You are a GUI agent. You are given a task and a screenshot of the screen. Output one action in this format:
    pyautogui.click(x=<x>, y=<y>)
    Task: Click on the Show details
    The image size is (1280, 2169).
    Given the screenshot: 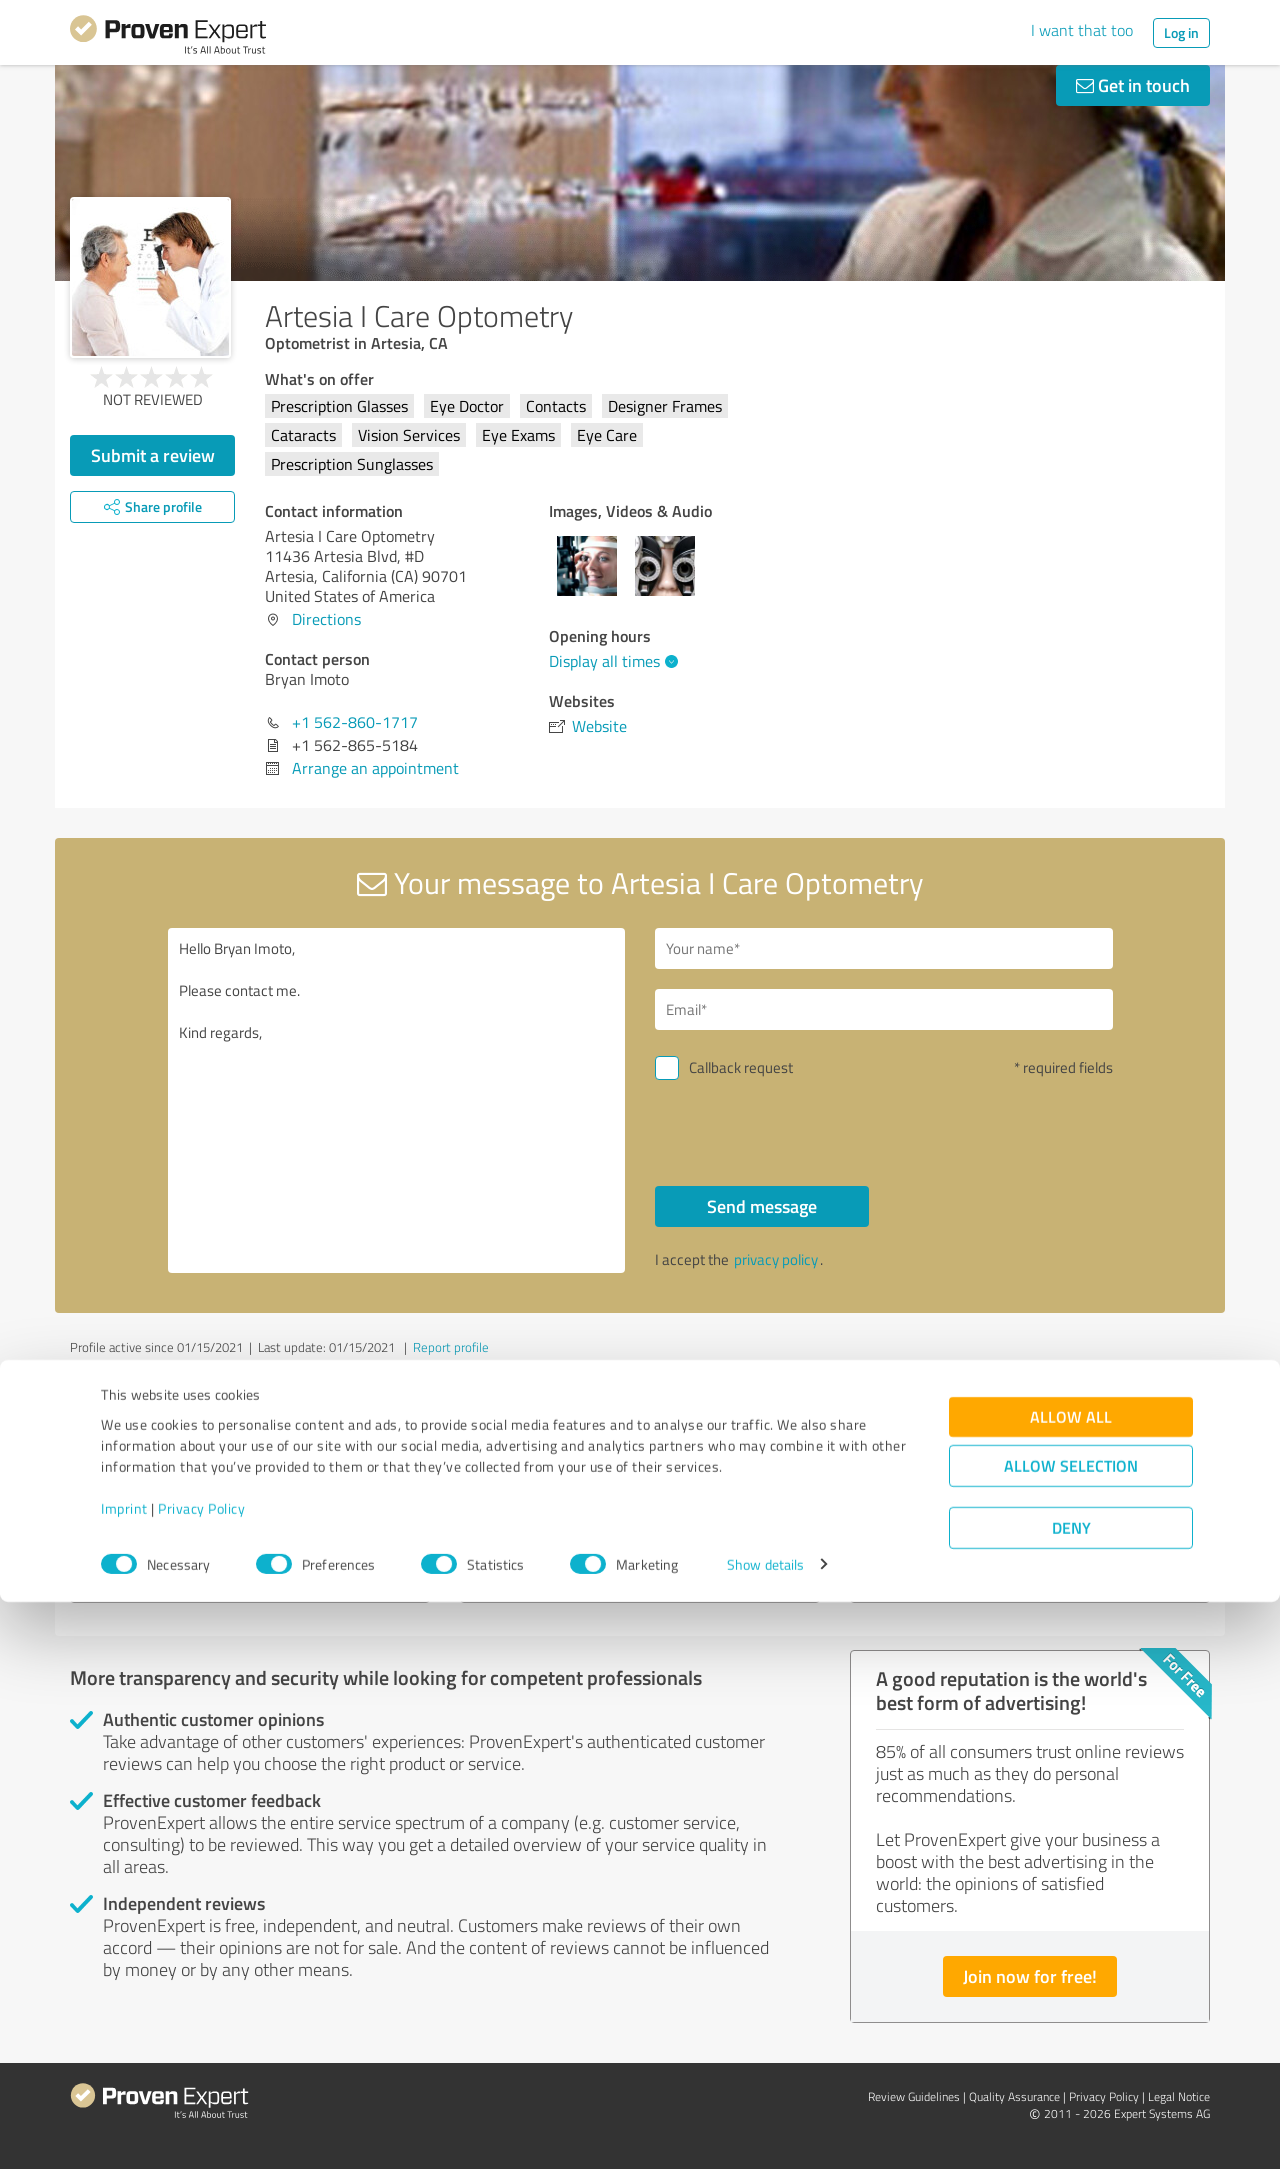 What is the action you would take?
    pyautogui.click(x=765, y=2131)
    